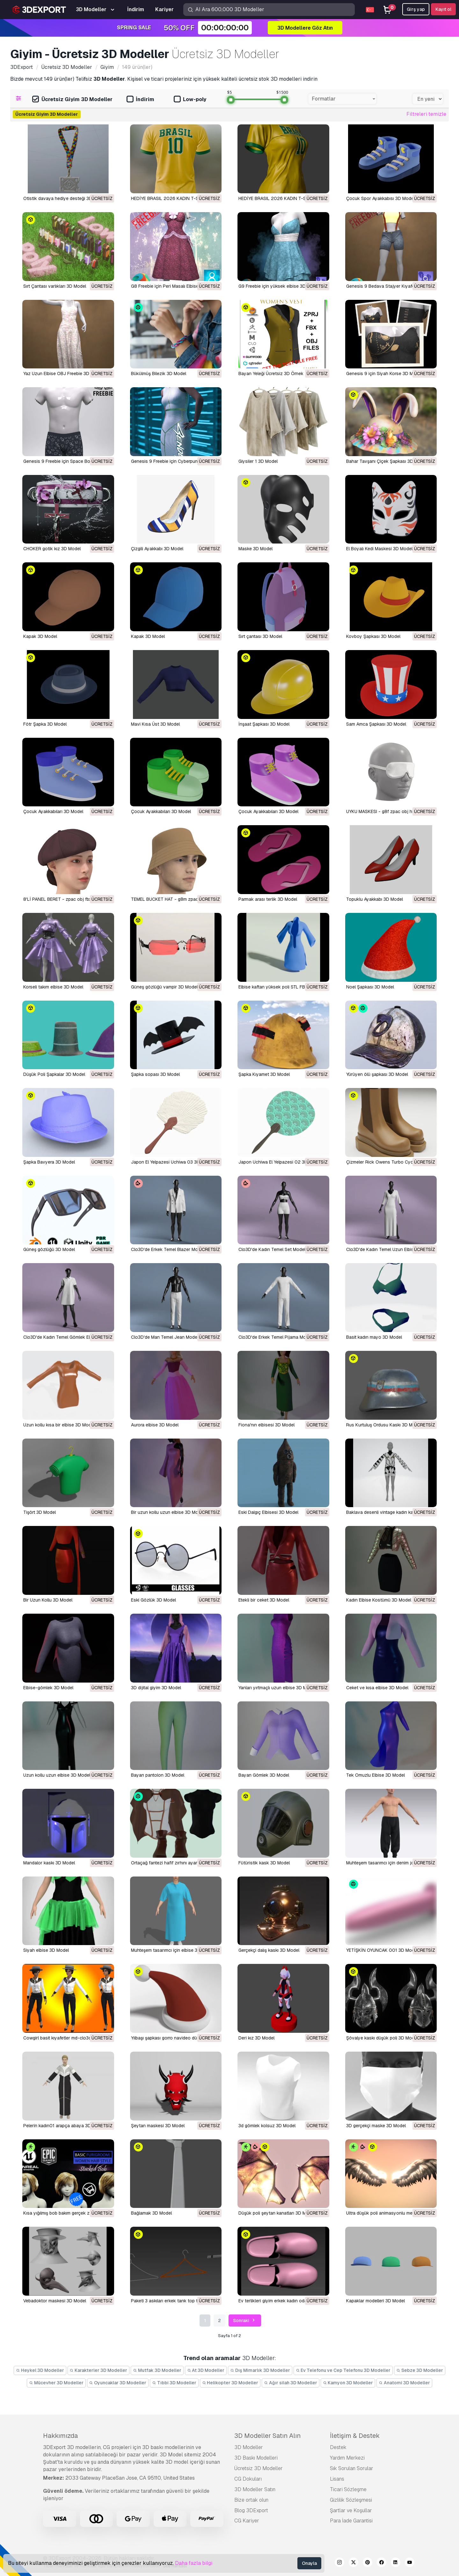 This screenshot has width=459, height=2576. I want to click on Fütüristik kask 3D Model, so click(264, 1863).